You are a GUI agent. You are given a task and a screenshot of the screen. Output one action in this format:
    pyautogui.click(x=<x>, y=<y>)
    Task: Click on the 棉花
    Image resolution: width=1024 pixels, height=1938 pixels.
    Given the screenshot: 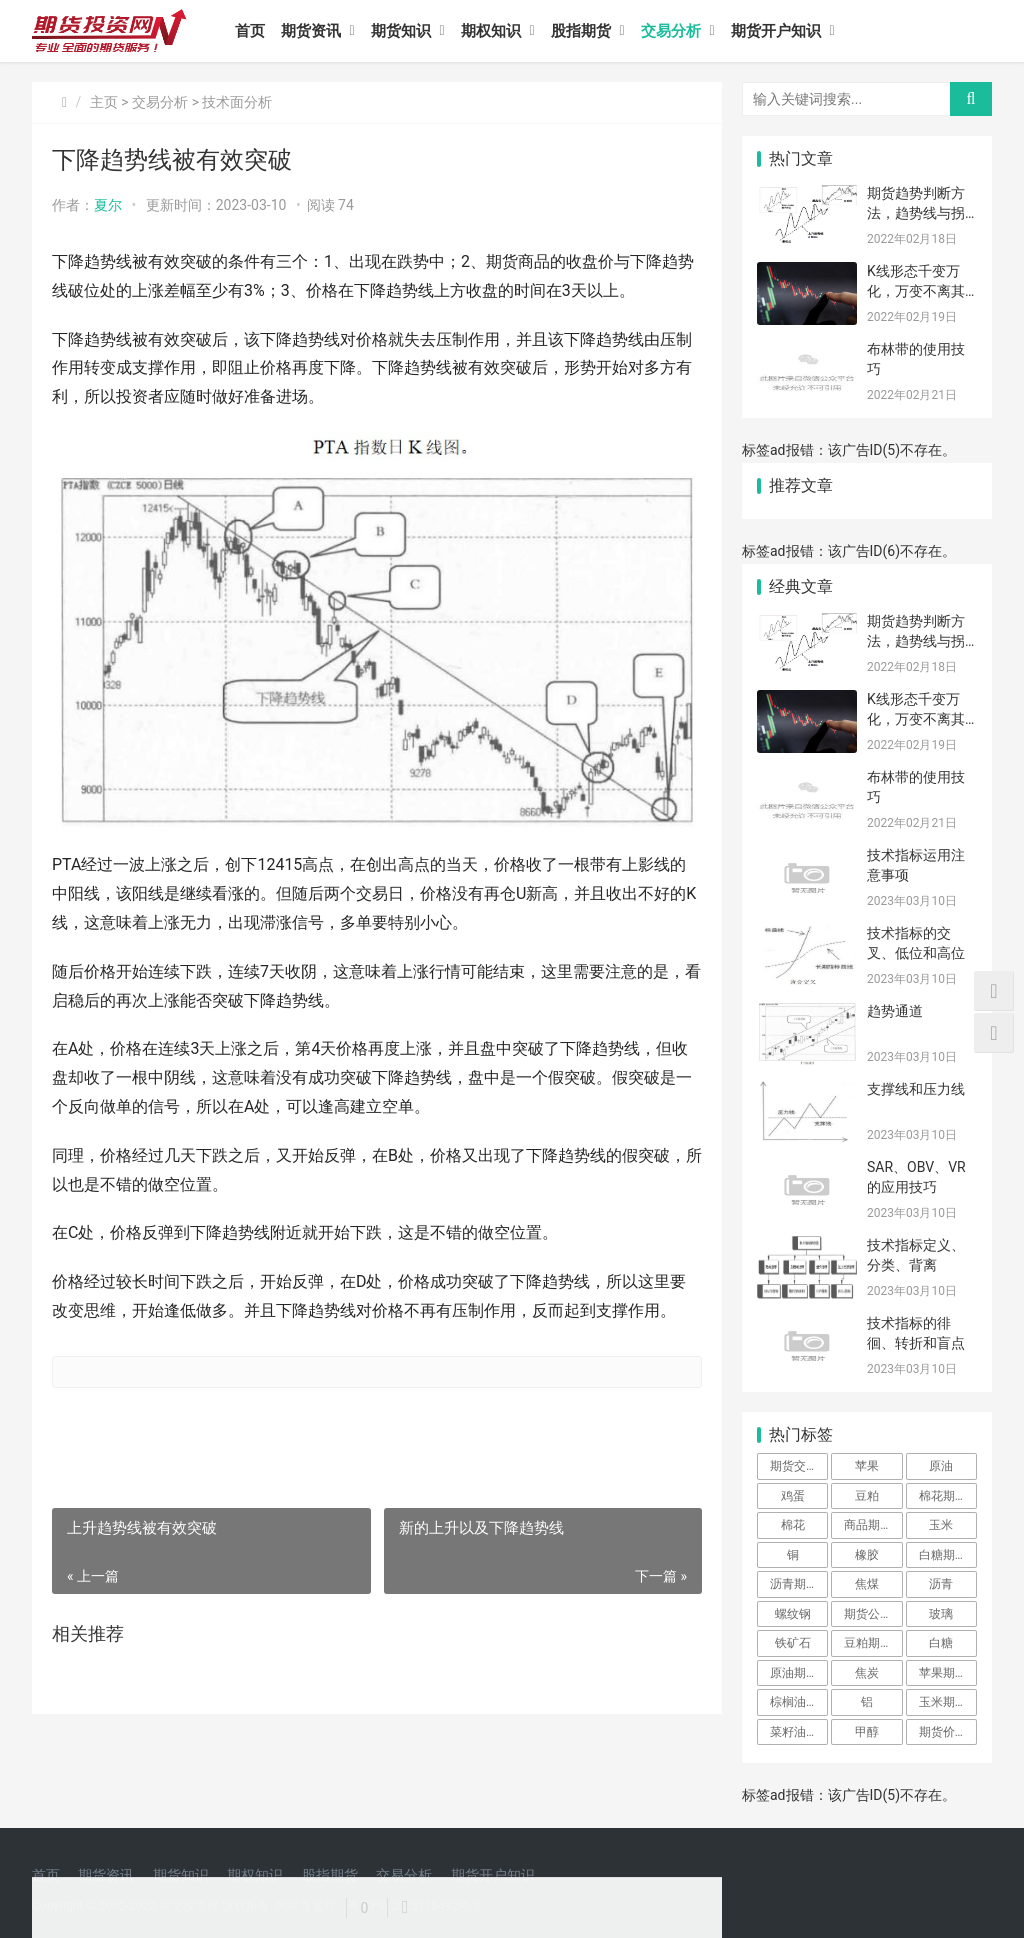 What is the action you would take?
    pyautogui.click(x=793, y=1525)
    